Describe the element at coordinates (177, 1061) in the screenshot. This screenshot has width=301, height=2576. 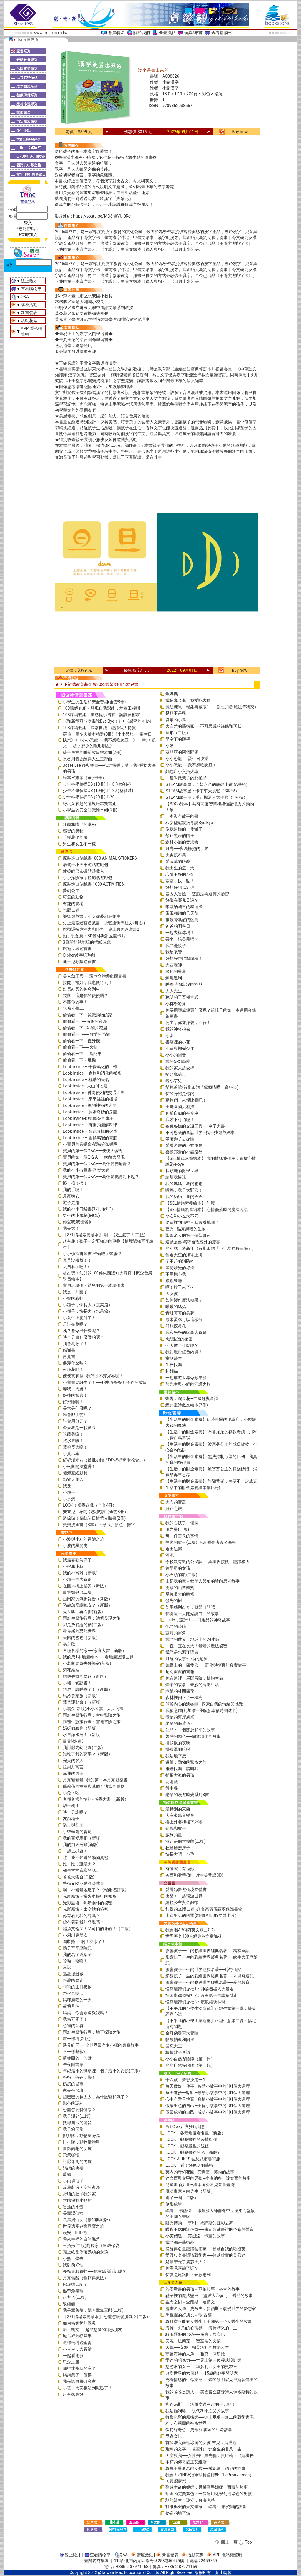
I see `我的夢幻學校` at that location.